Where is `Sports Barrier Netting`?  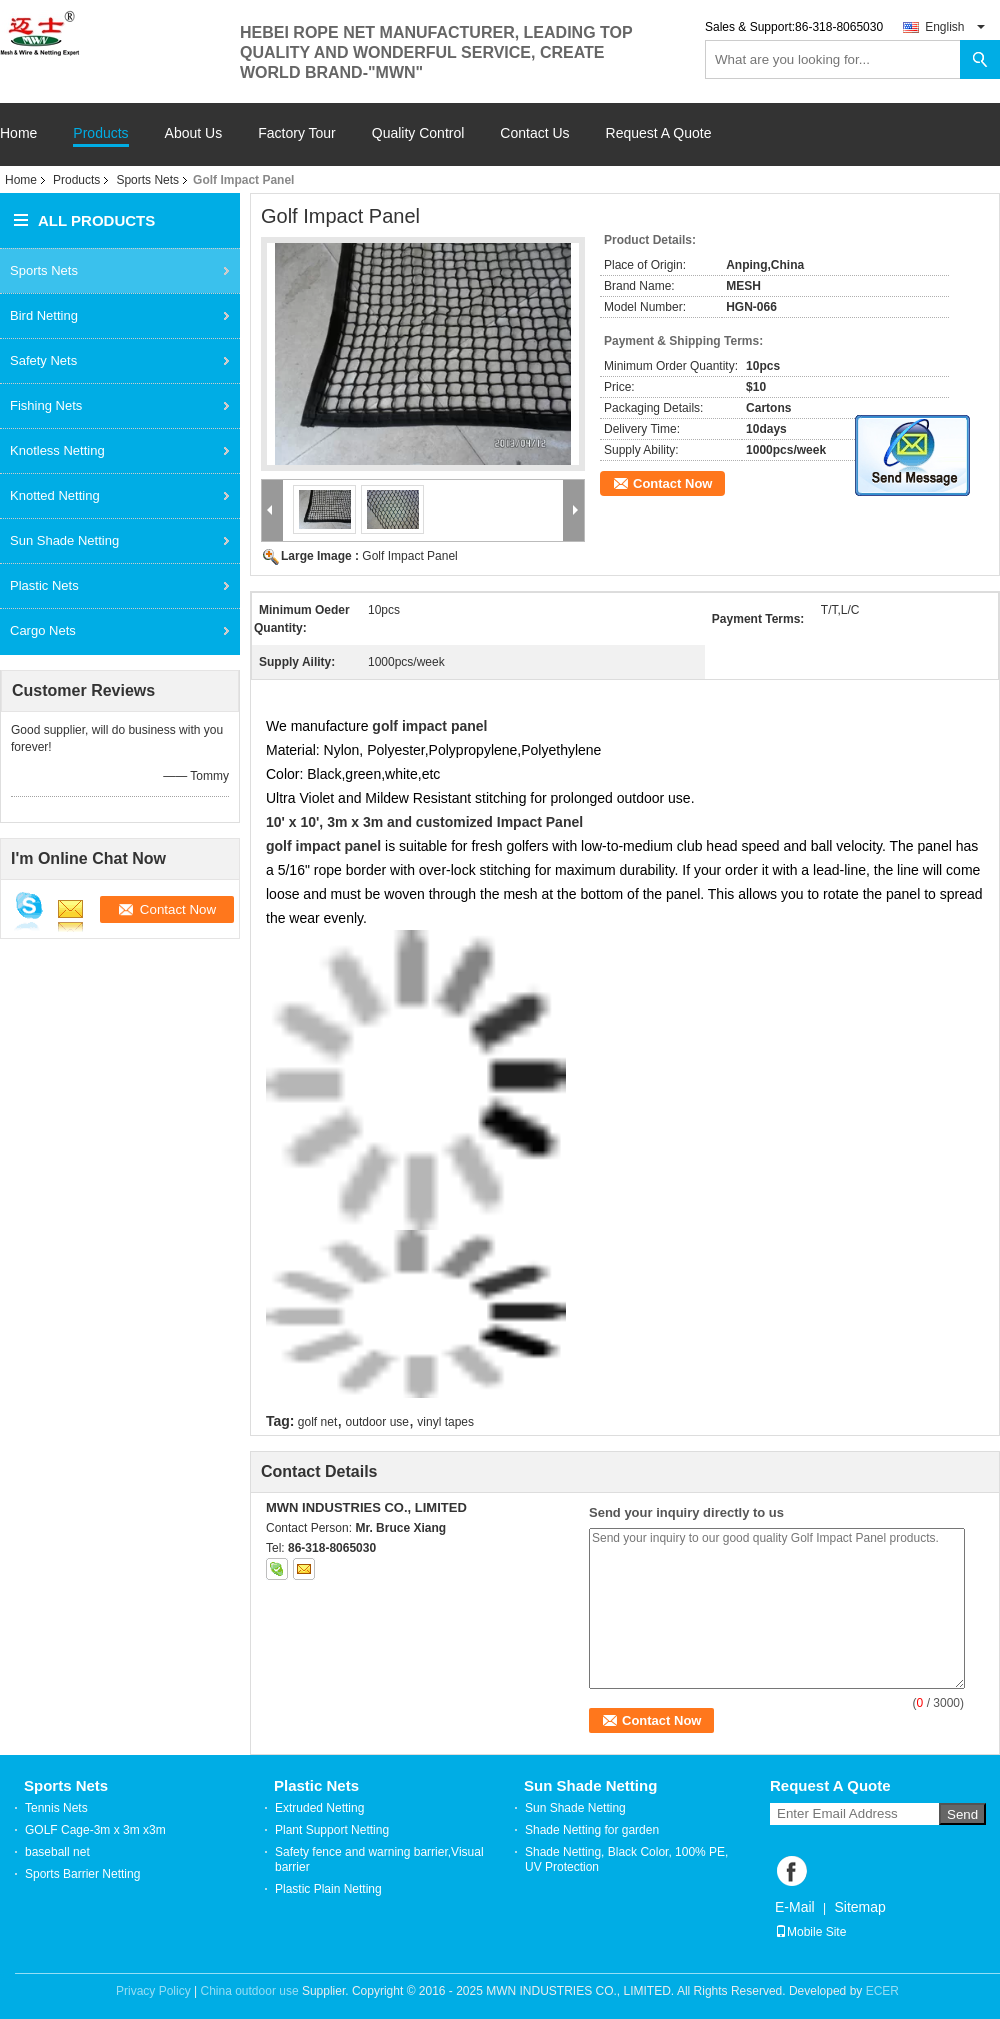
Sports Barrier Netting is located at coordinates (82, 1874).